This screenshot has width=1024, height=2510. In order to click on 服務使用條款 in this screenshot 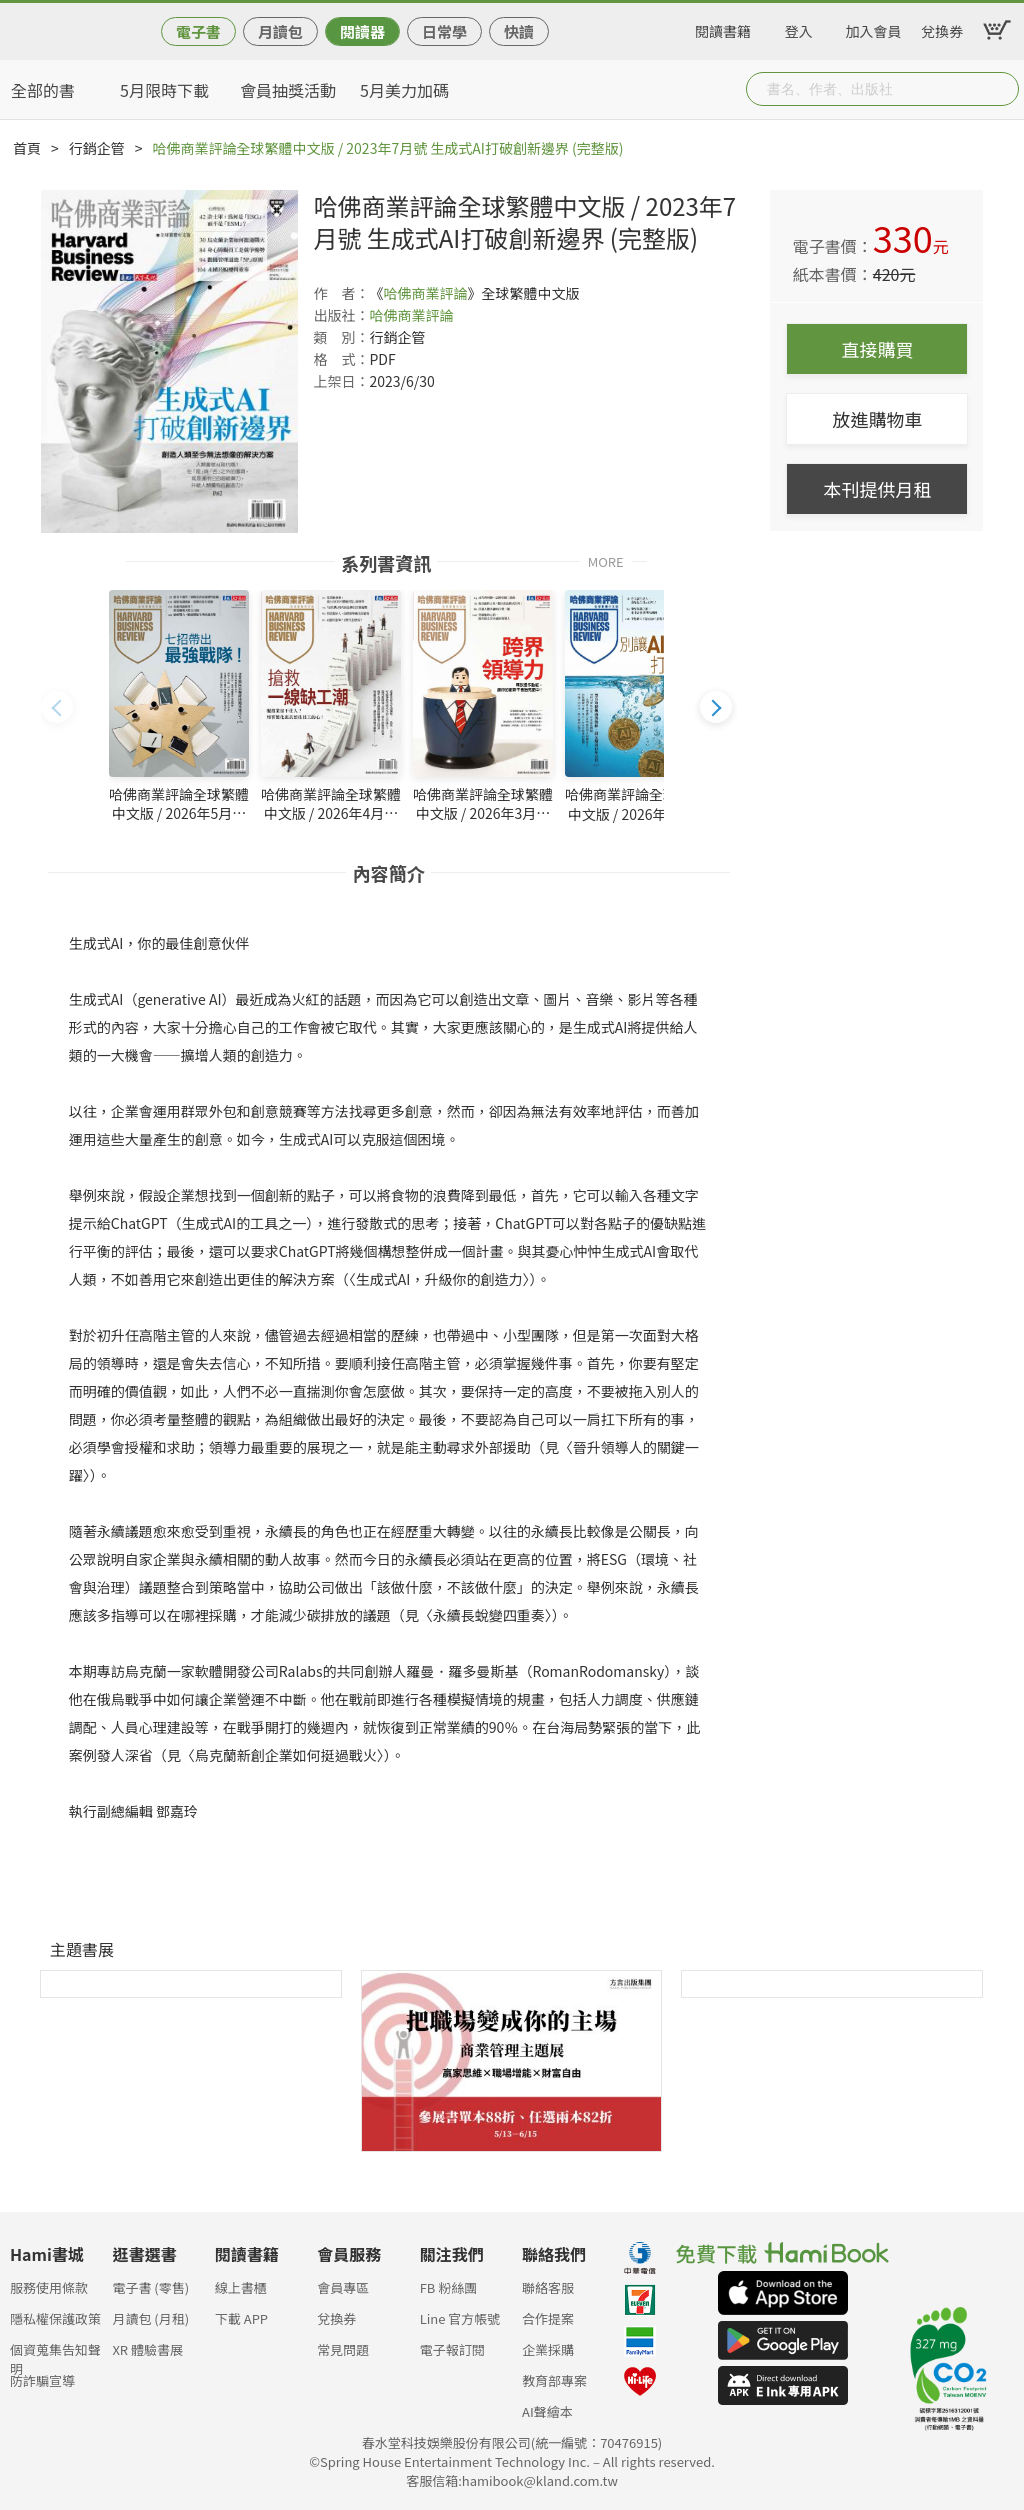, I will do `click(49, 2287)`.